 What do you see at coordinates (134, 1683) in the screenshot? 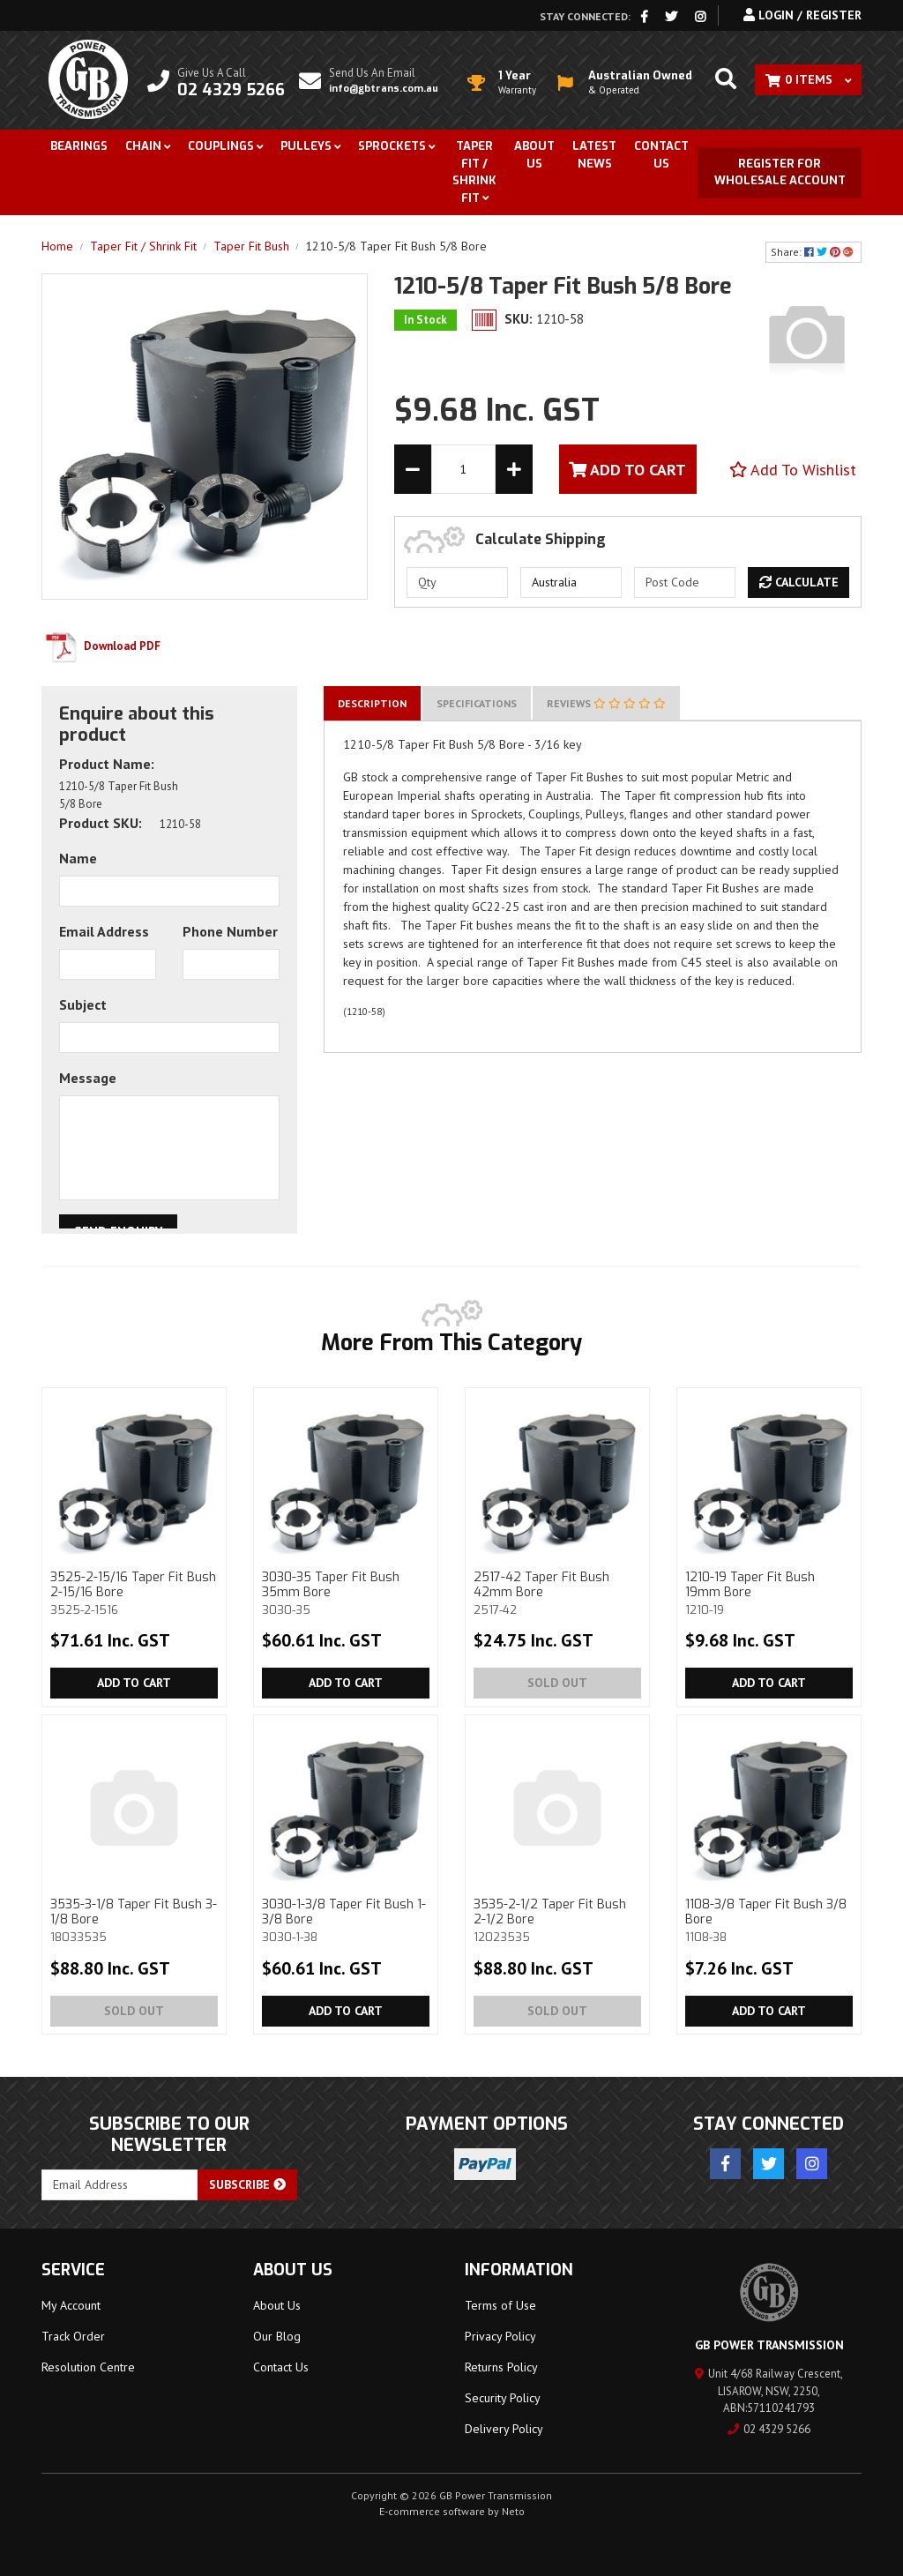
I see `Add to Cart` at bounding box center [134, 1683].